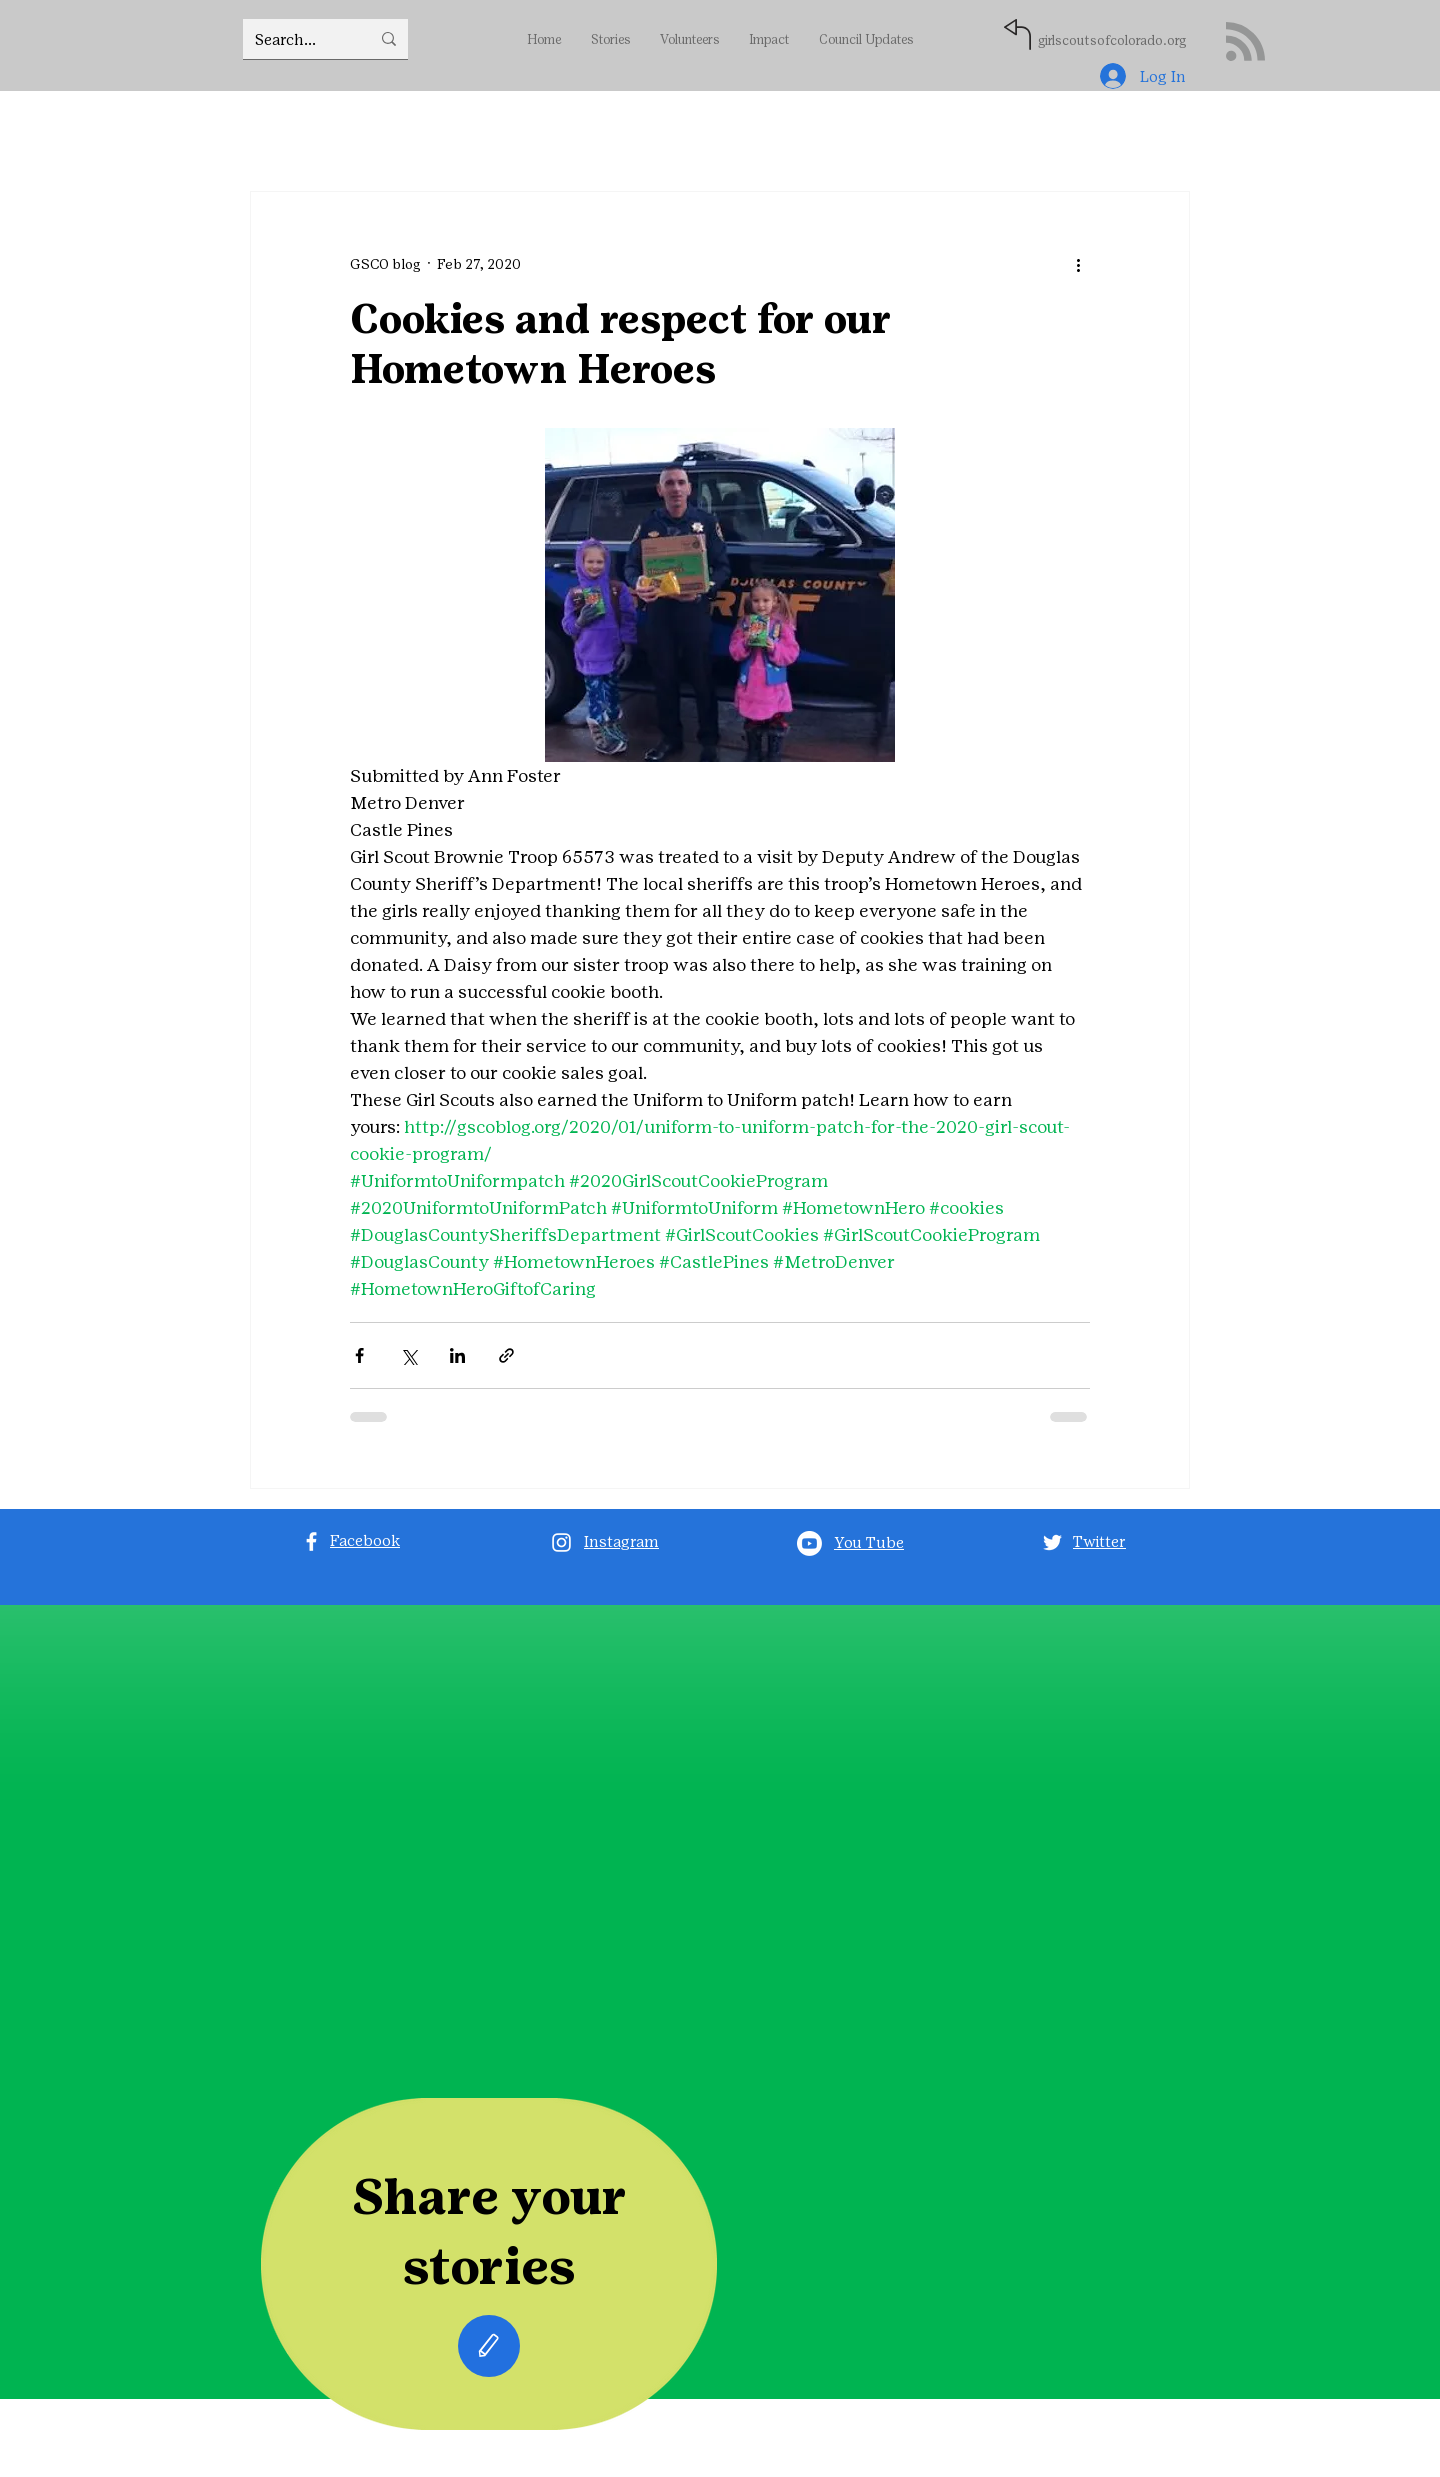 This screenshot has height=2477, width=1440. I want to click on [Share via X (Twitter)], so click(408, 1355).